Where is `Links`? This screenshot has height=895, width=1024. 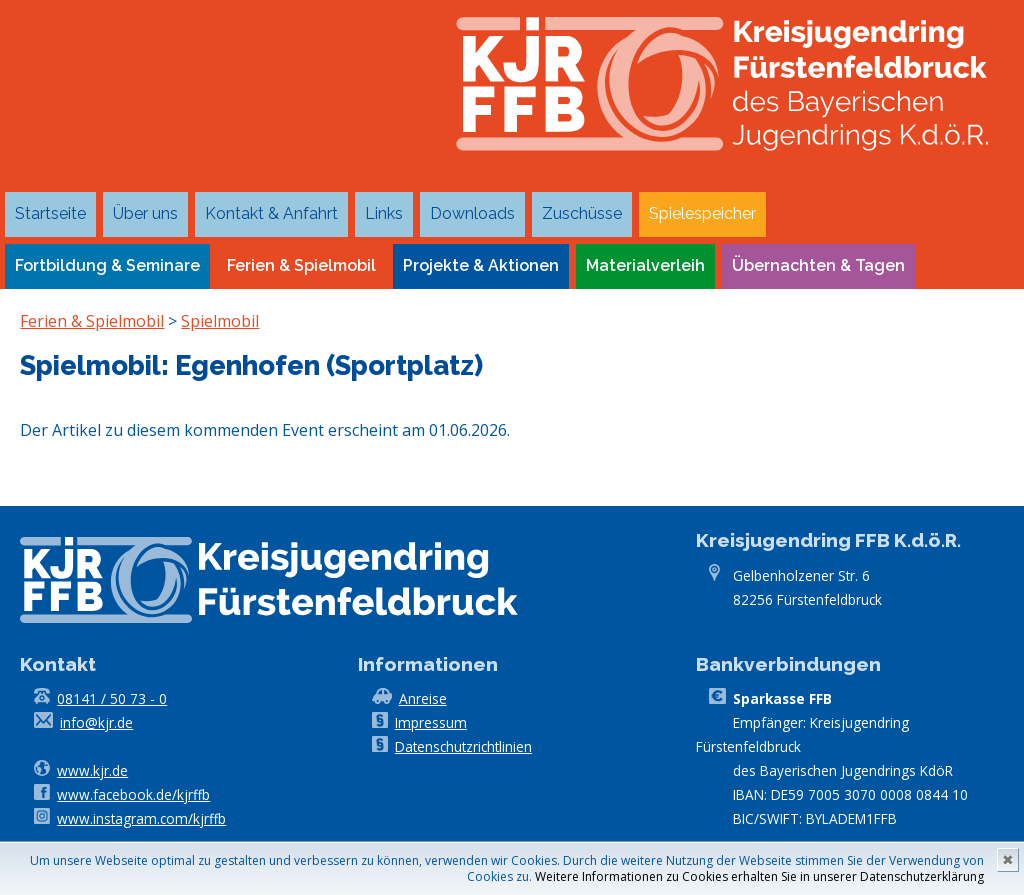
Links is located at coordinates (384, 213).